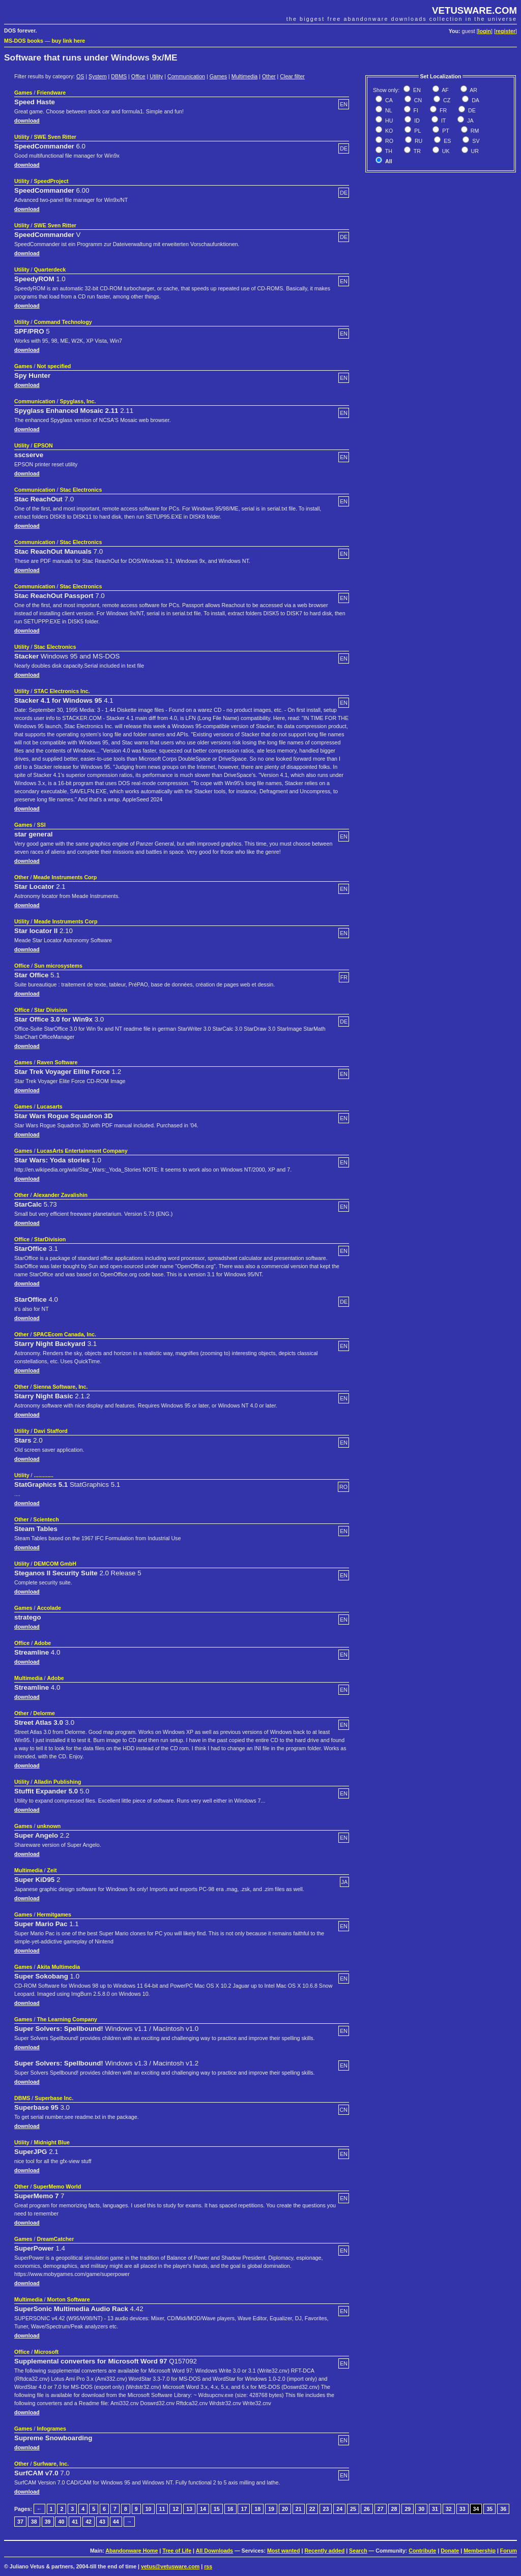 This screenshot has width=521, height=2576. Describe the element at coordinates (381, 2509) in the screenshot. I see `27` at that location.